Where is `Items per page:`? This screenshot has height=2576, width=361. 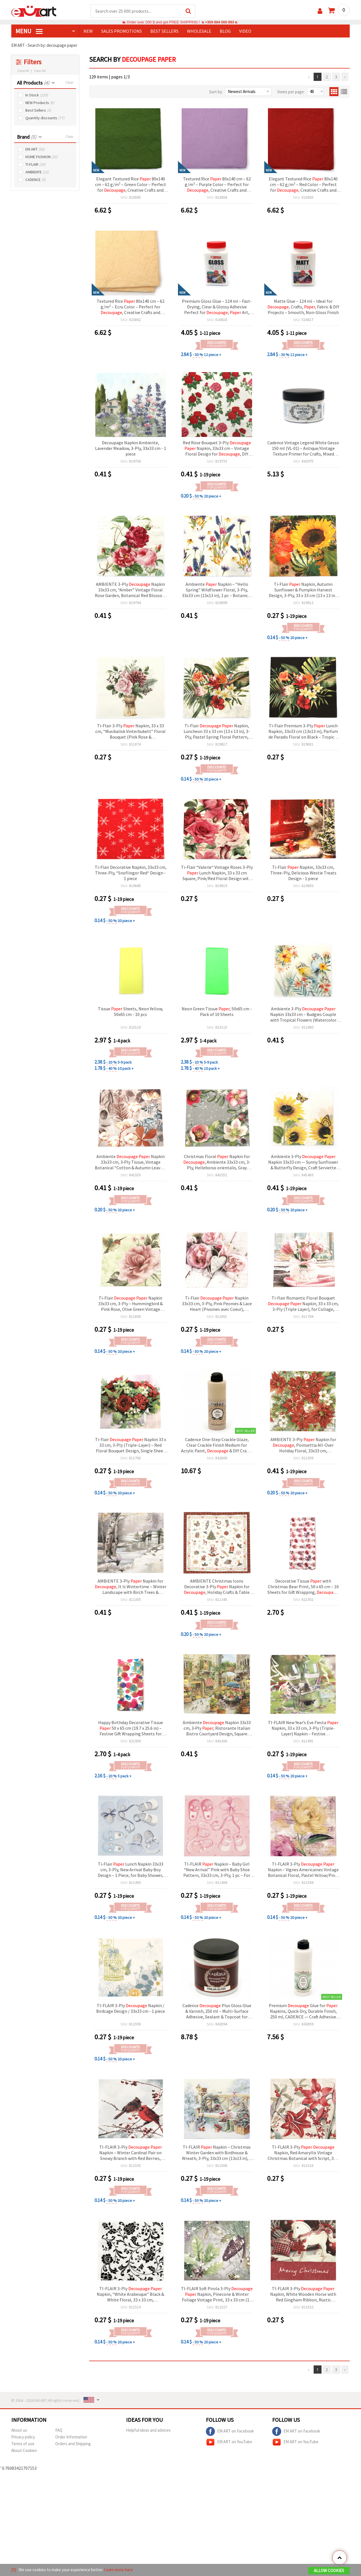 Items per page: is located at coordinates (291, 92).